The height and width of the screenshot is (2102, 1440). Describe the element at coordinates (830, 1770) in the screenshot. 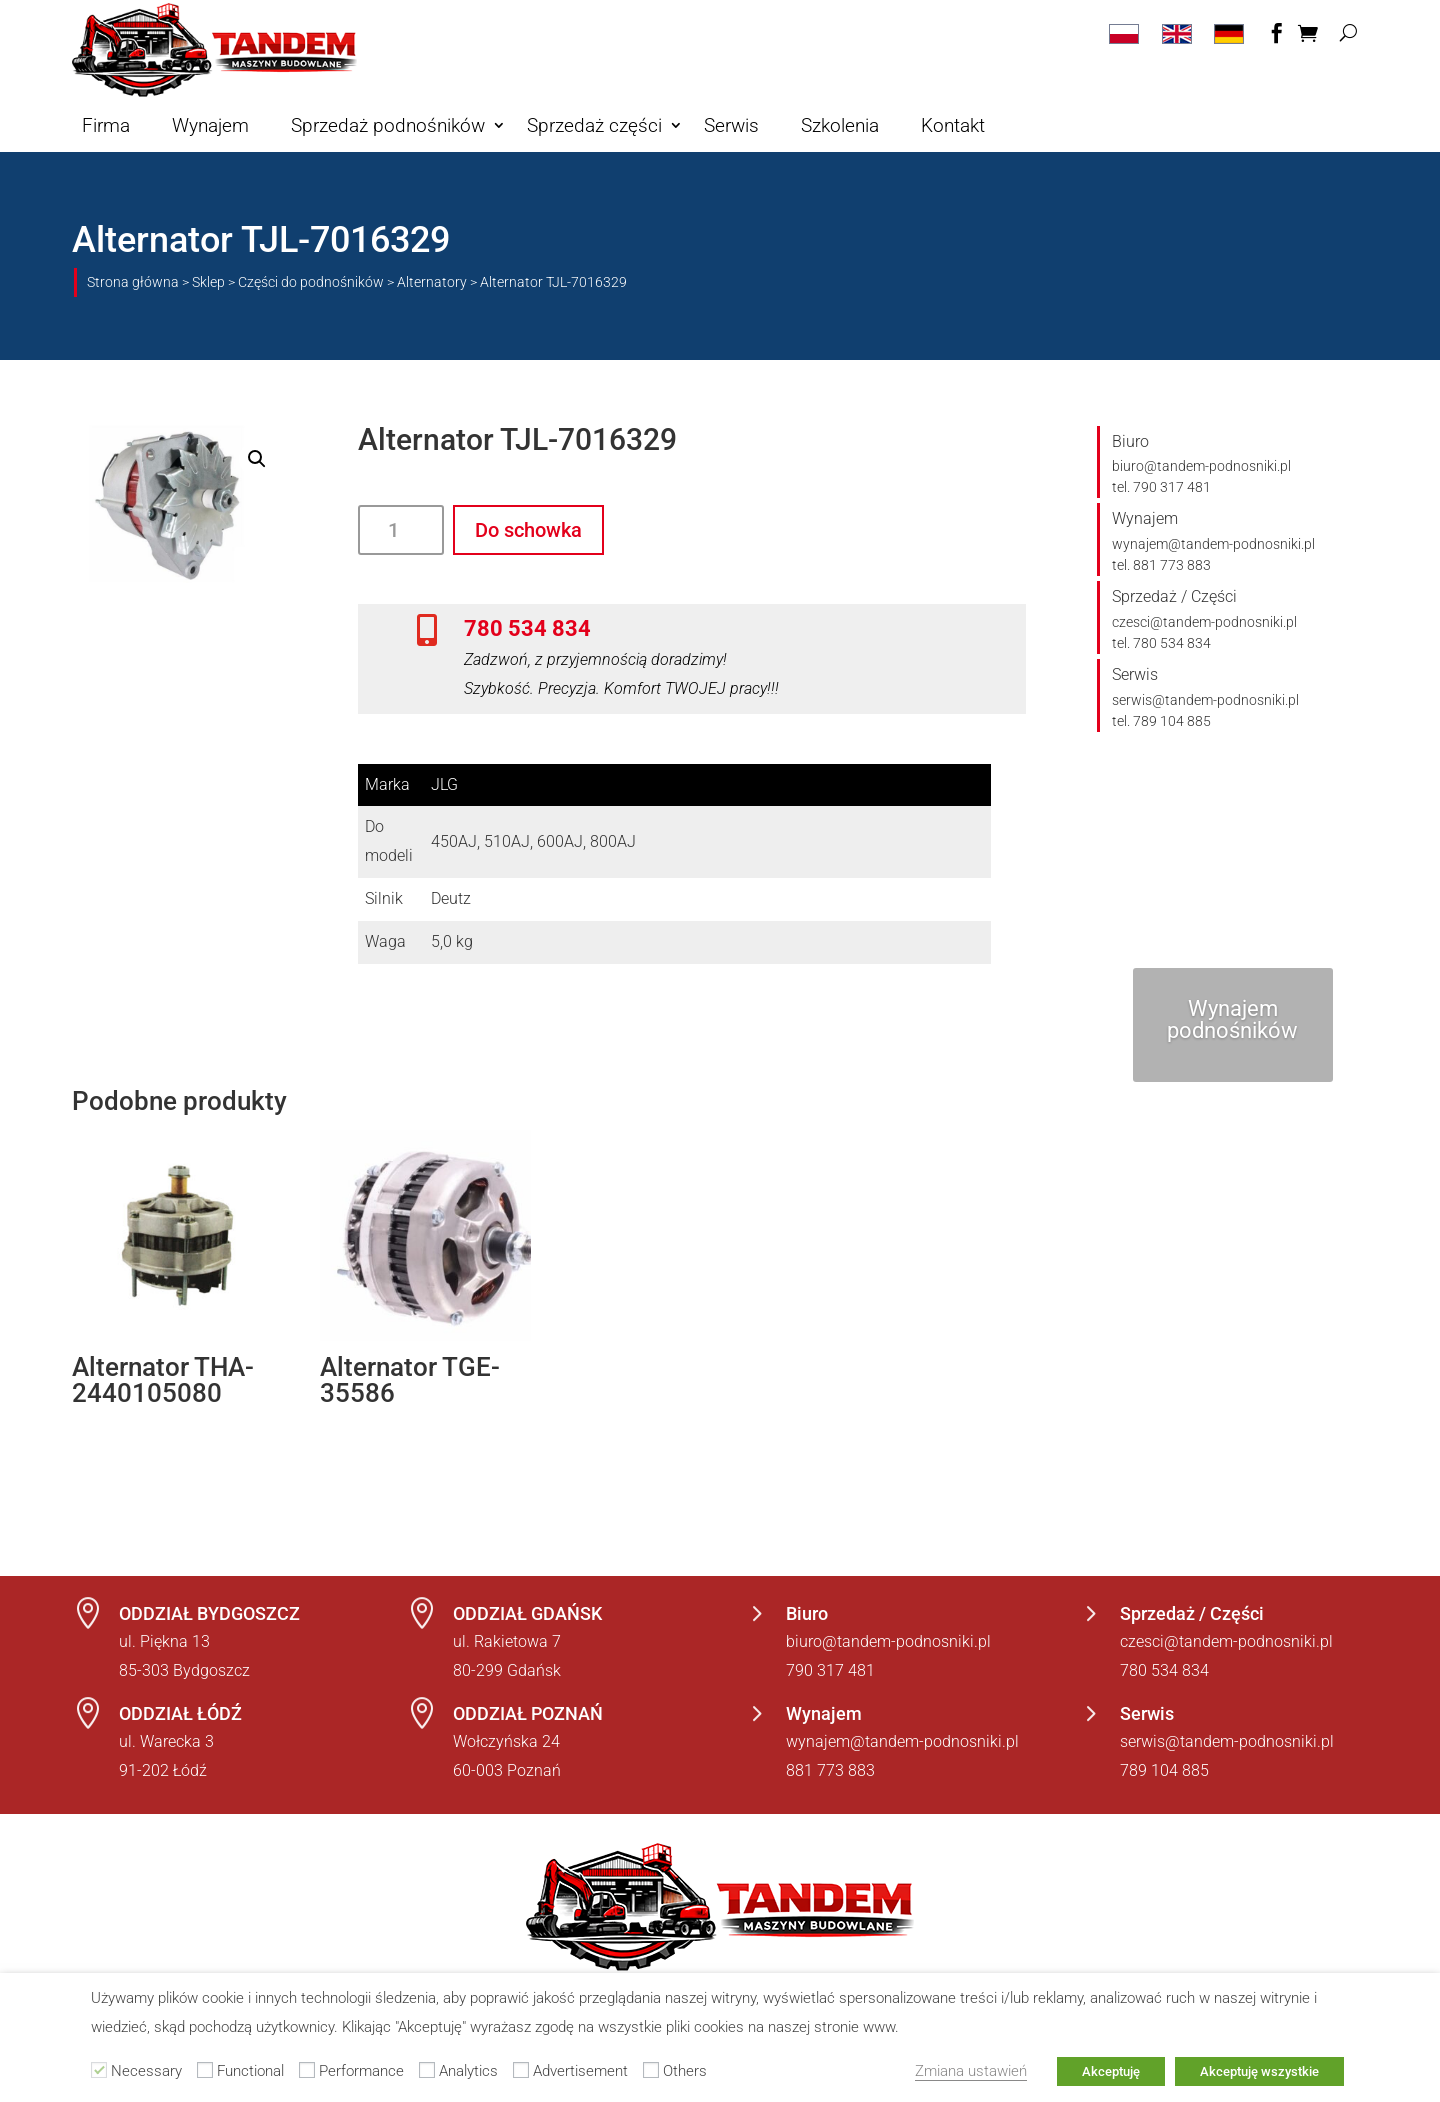

I see `881 773 883` at that location.